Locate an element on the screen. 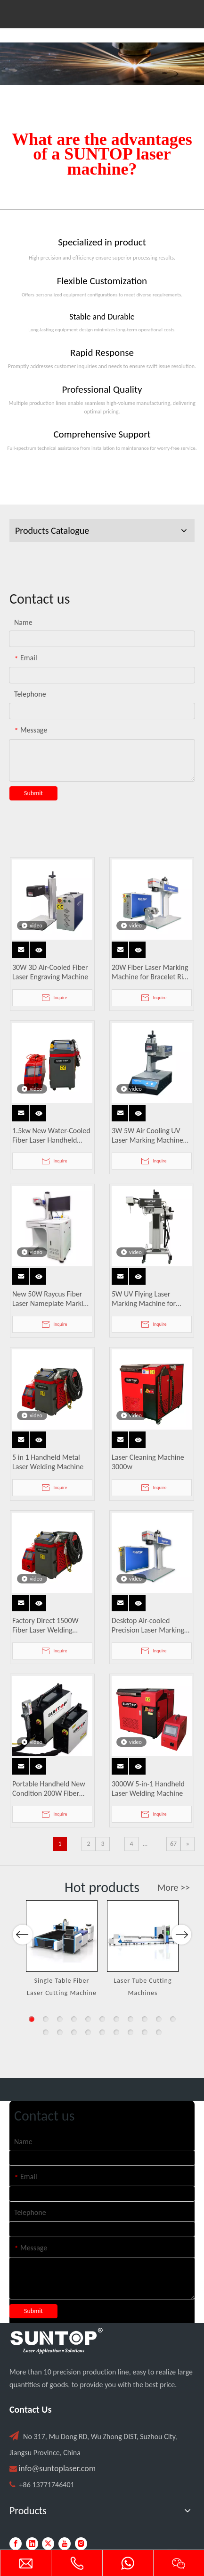 This screenshot has height=2576, width=204. 17 [button] is located at coordinates (116, 2032).